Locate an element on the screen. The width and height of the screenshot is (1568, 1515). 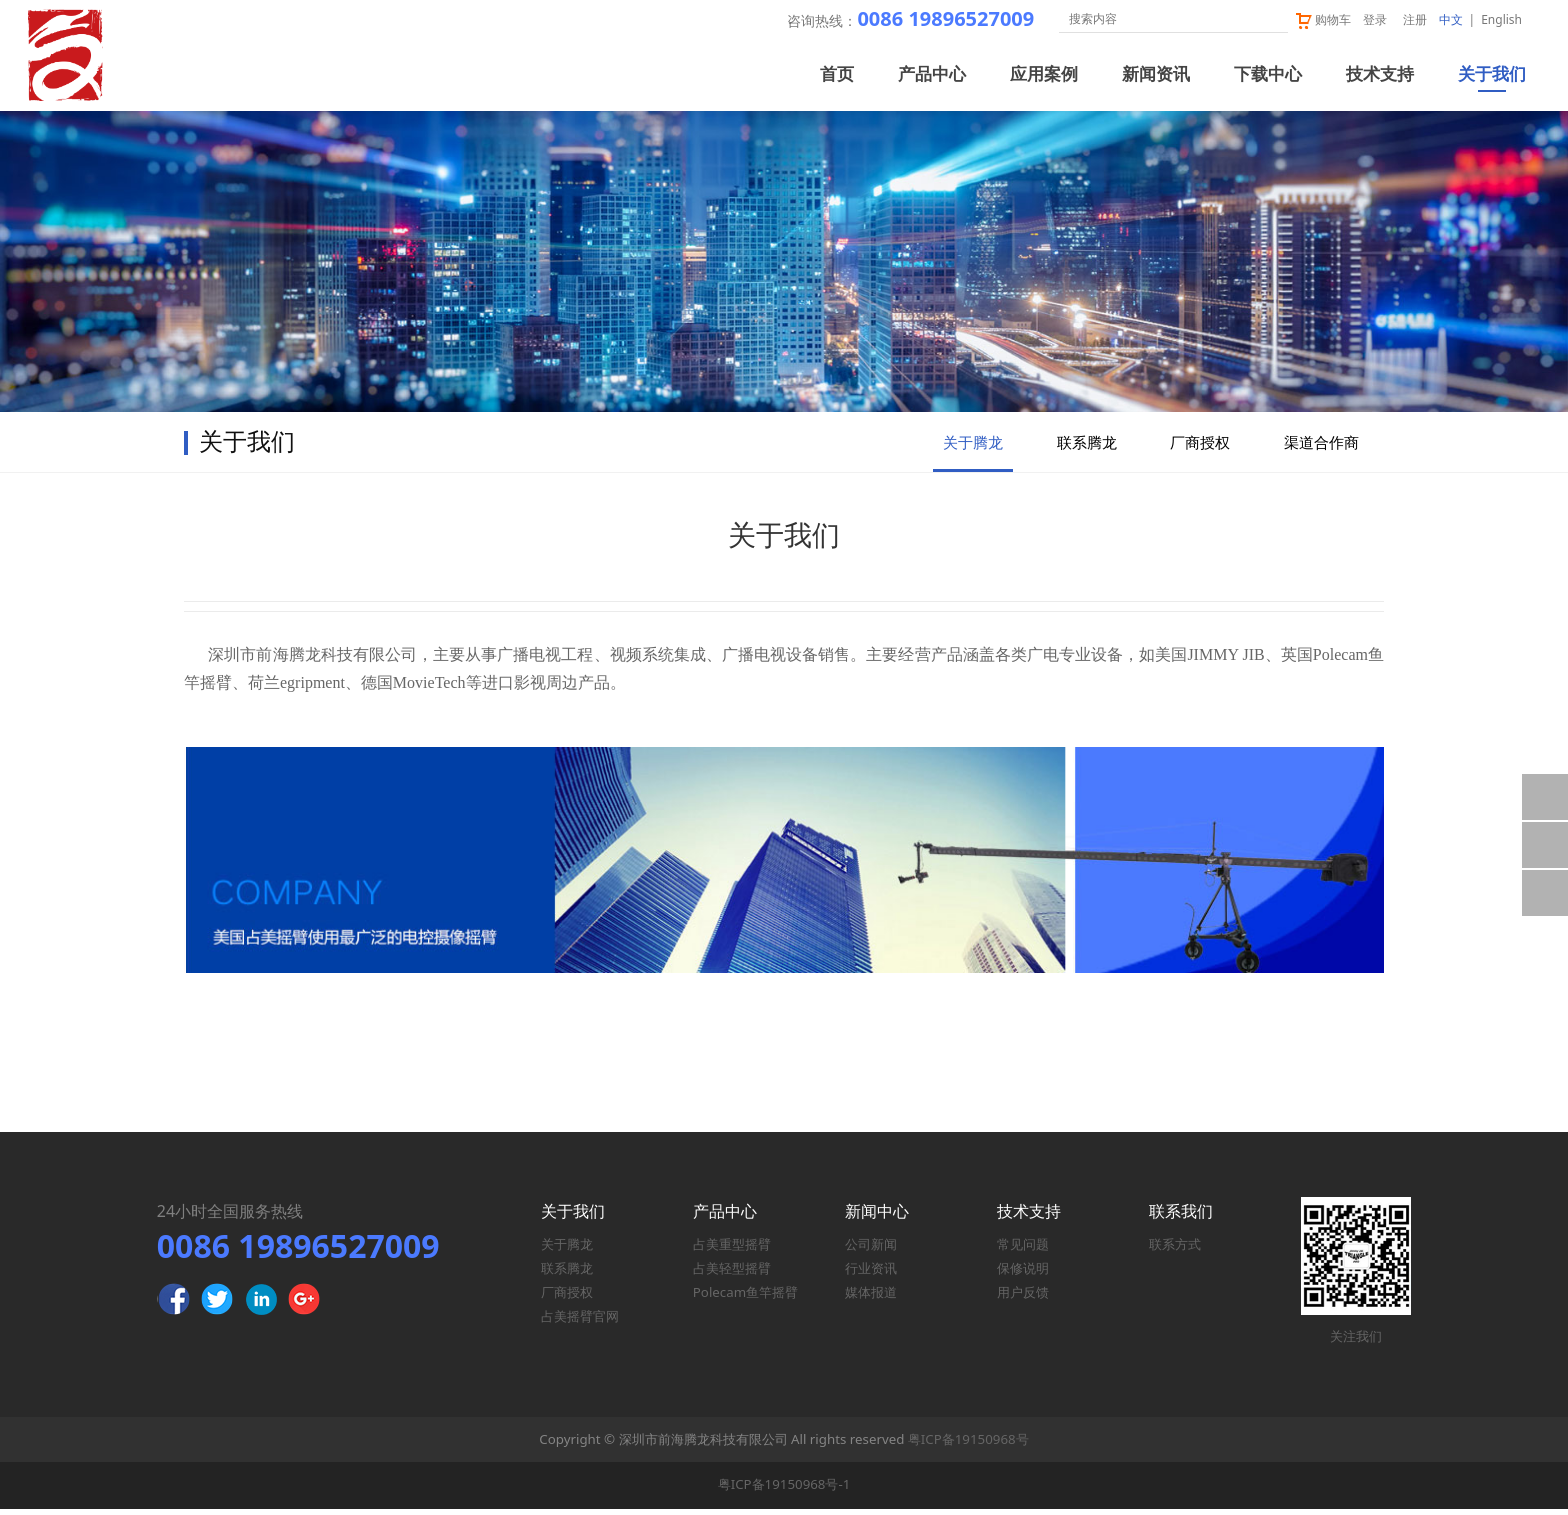
用户反馈 is located at coordinates (1023, 1299).